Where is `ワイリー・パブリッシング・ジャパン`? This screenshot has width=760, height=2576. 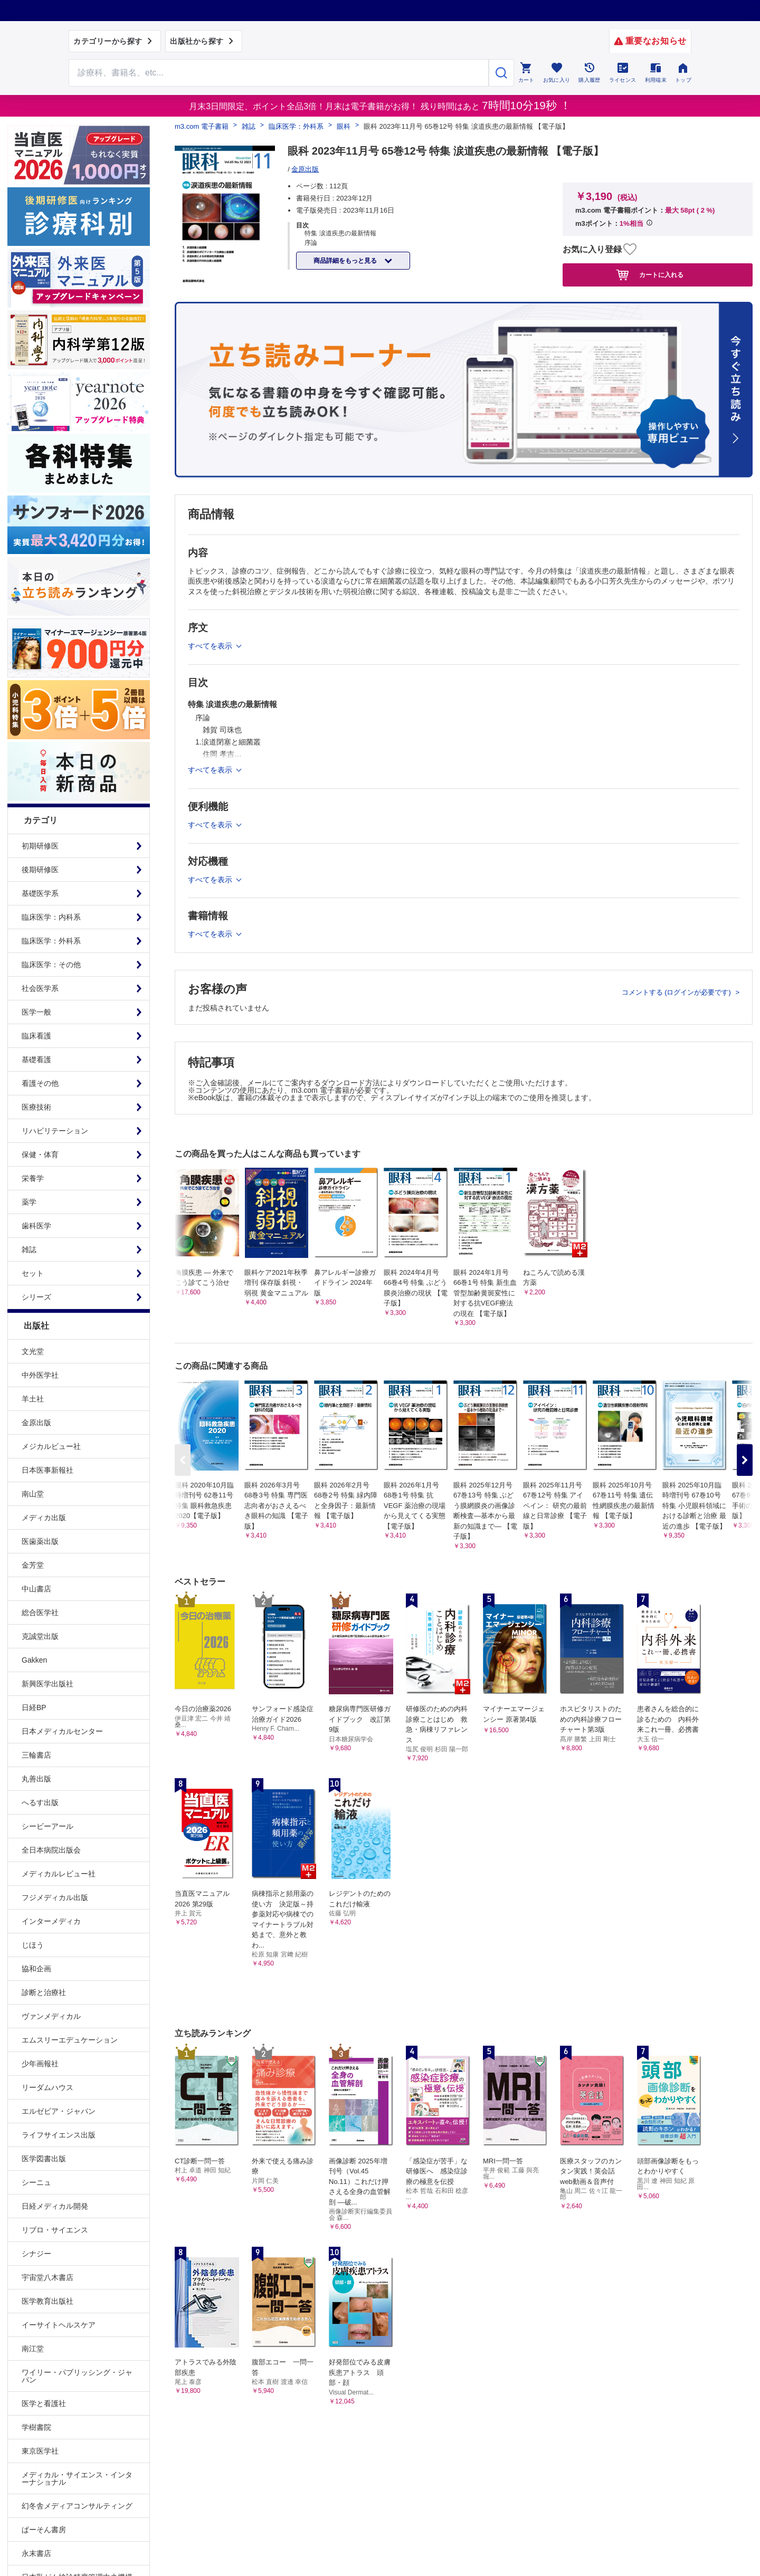
ワイリー・パブリッシング・ジャパン is located at coordinates (77, 2376).